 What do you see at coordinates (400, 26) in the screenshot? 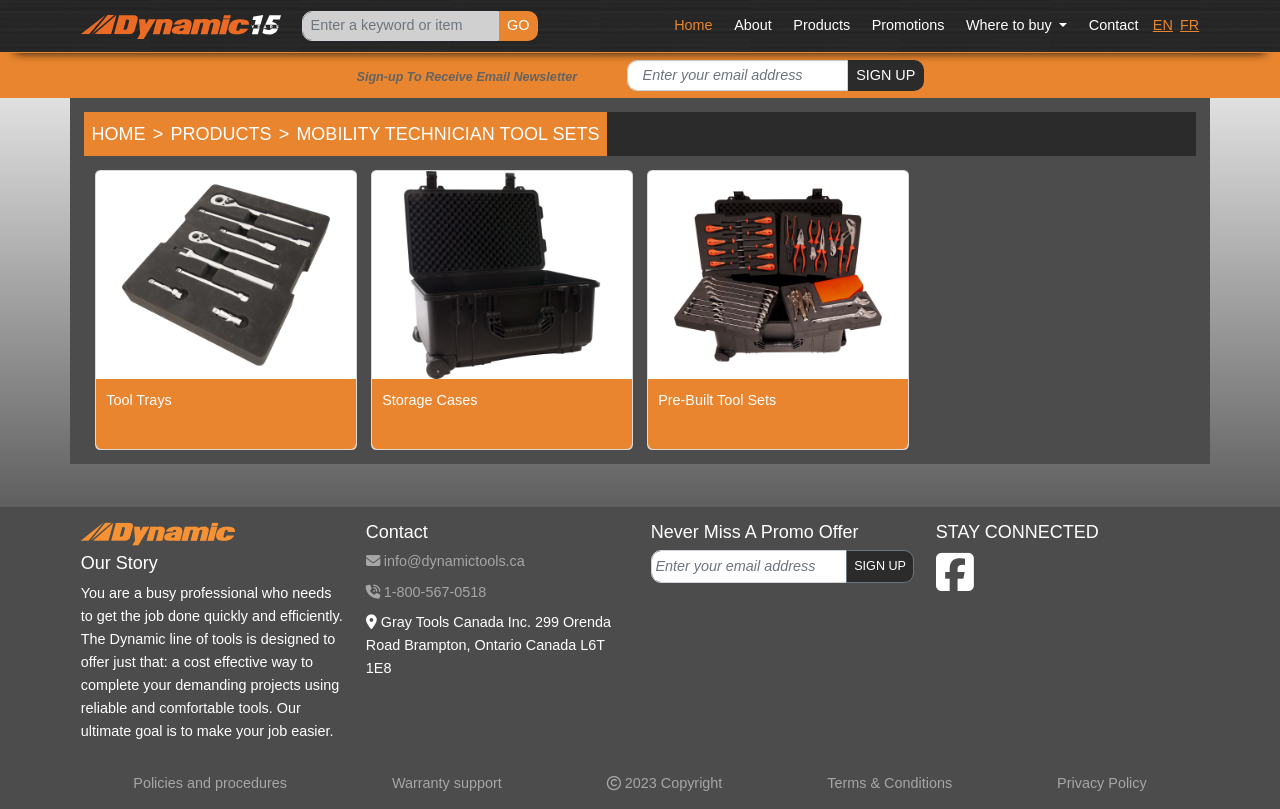
I see `[Search]` at bounding box center [400, 26].